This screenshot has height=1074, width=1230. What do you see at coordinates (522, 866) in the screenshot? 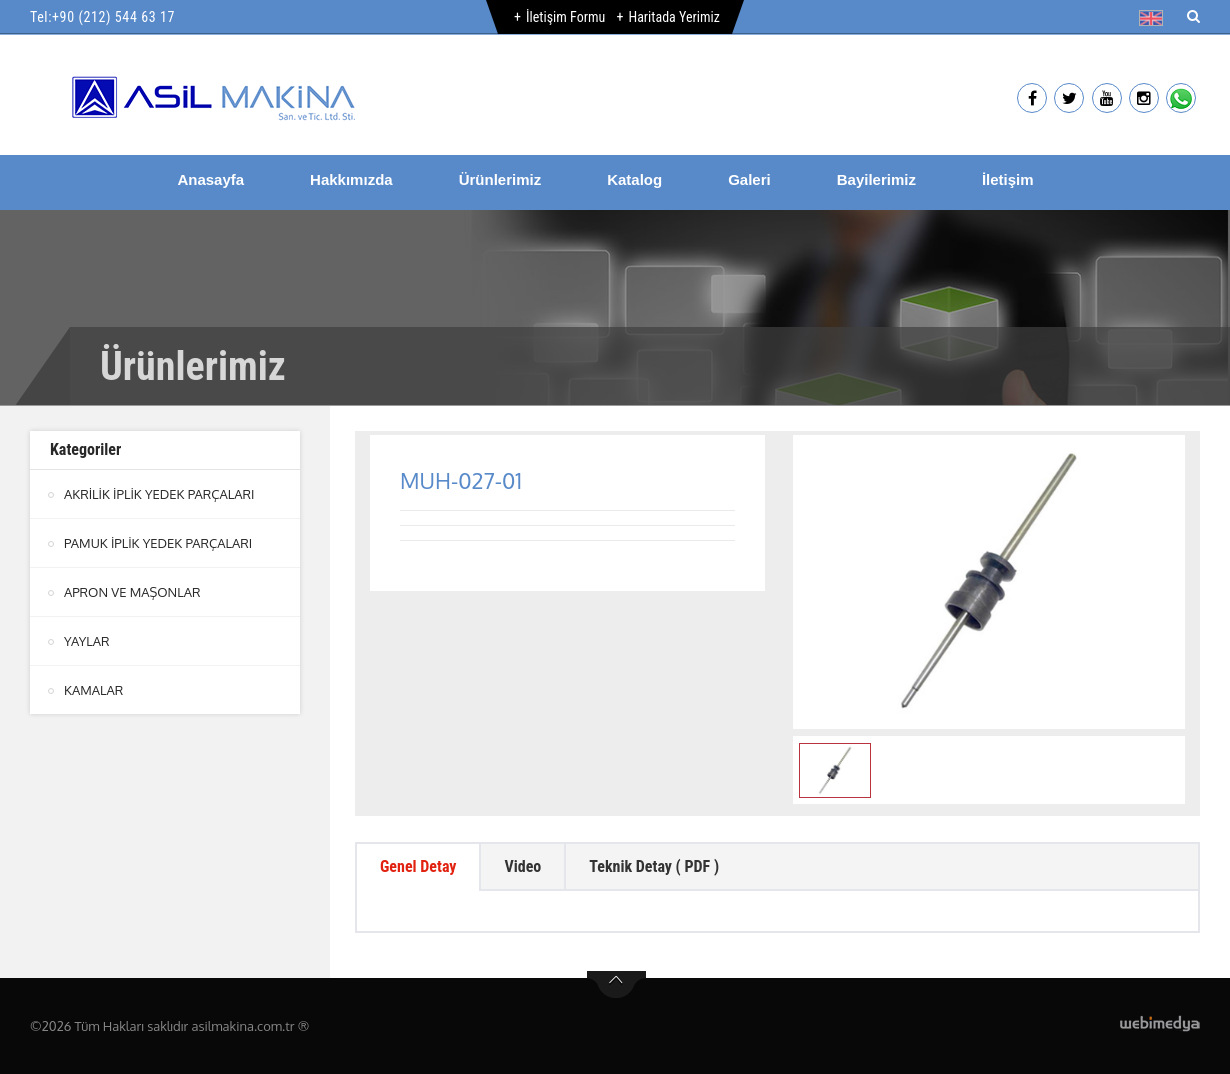
I see `Video [tab]` at bounding box center [522, 866].